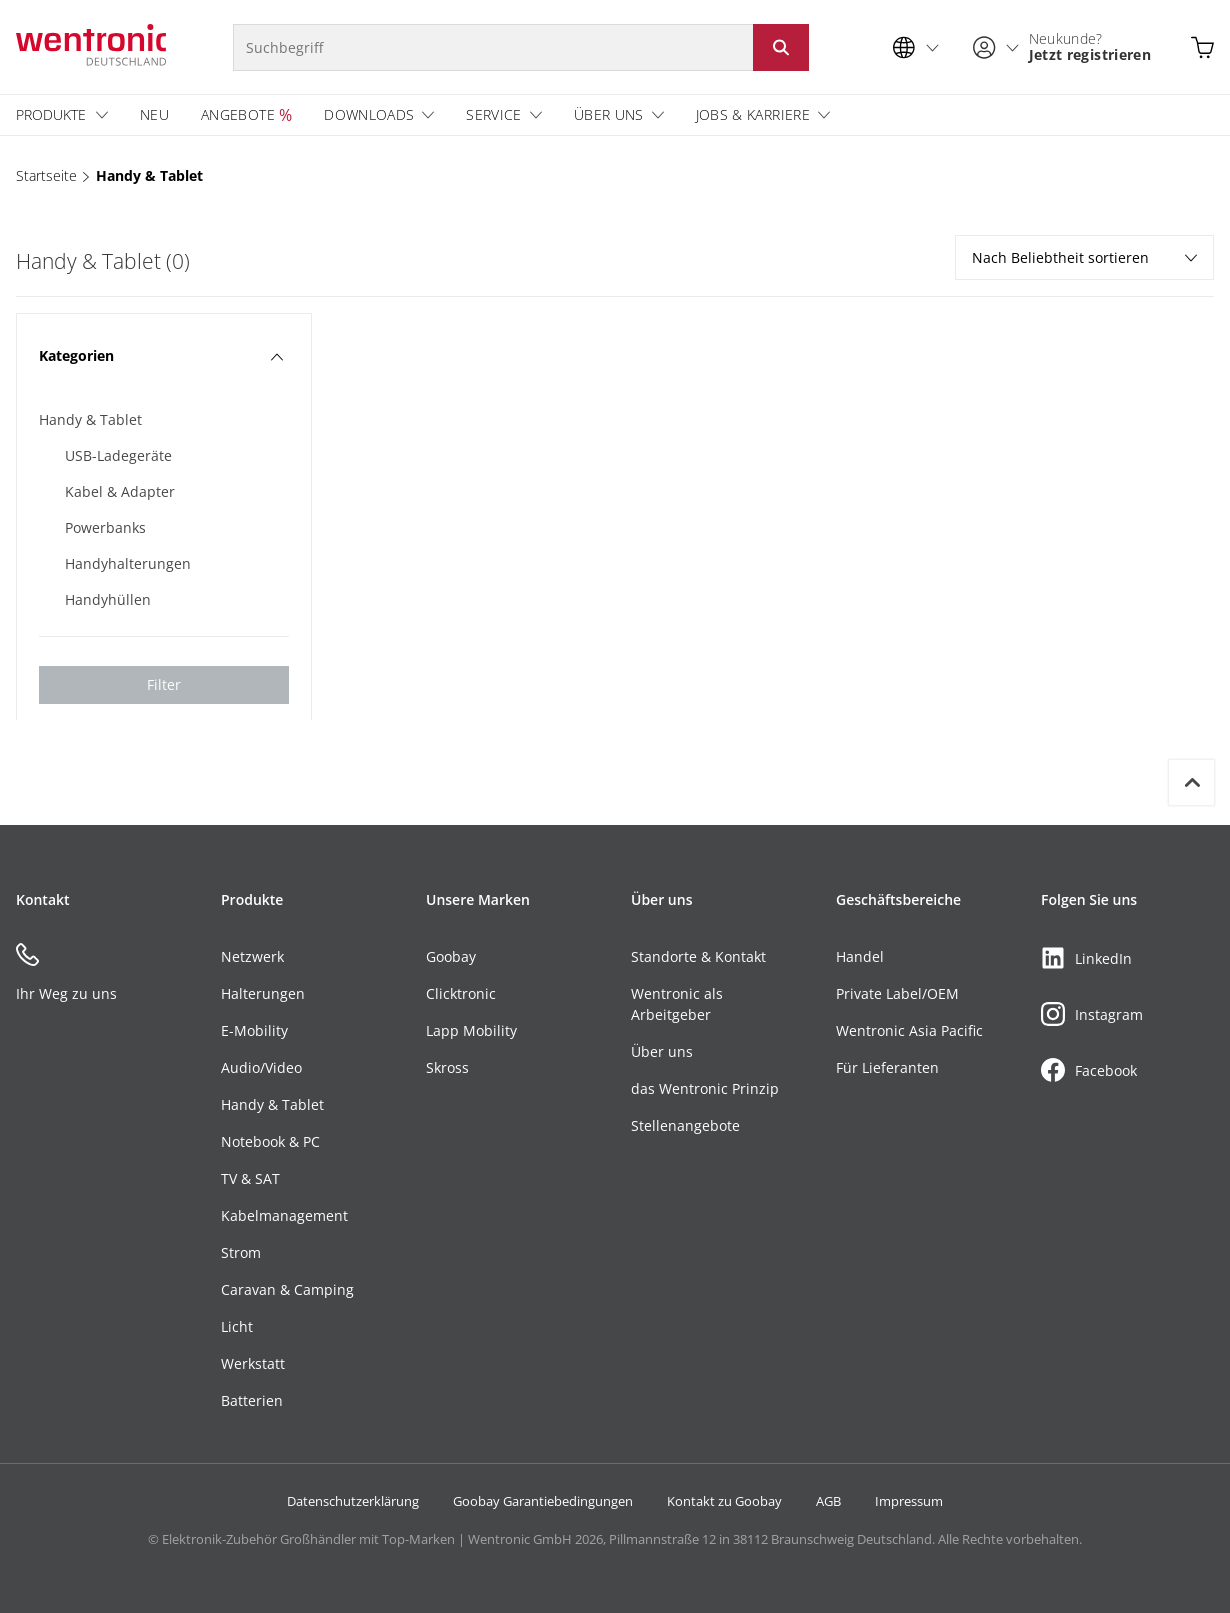 Image resolution: width=1230 pixels, height=1613 pixels. What do you see at coordinates (724, 1501) in the screenshot?
I see `Kontakt zu Goobay` at bounding box center [724, 1501].